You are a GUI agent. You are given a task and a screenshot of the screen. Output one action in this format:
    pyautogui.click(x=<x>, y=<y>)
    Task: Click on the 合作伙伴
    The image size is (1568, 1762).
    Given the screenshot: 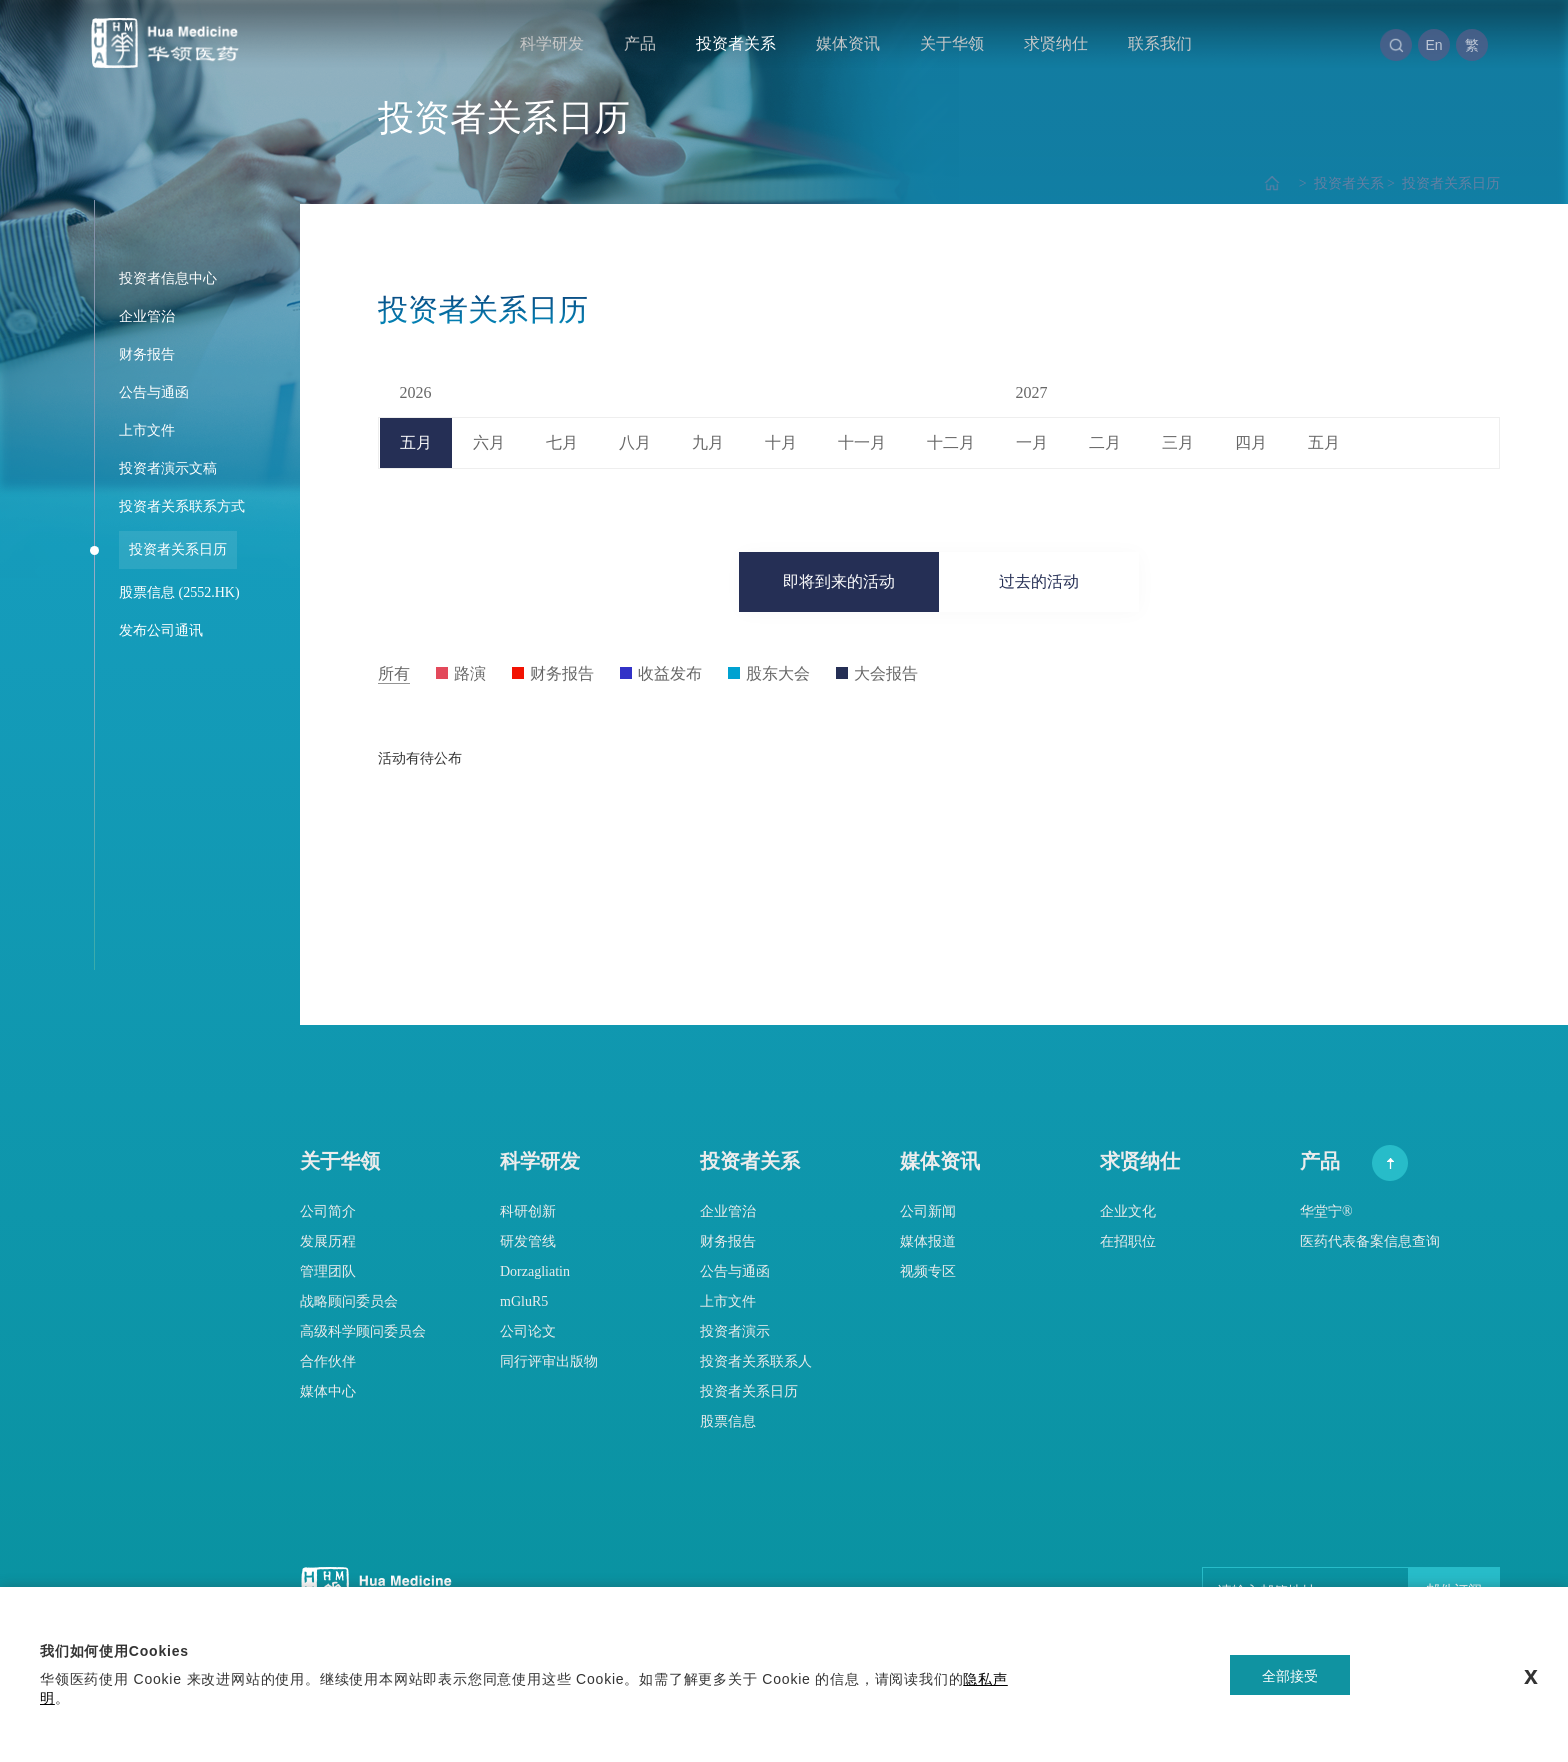 What is the action you would take?
    pyautogui.click(x=328, y=1361)
    